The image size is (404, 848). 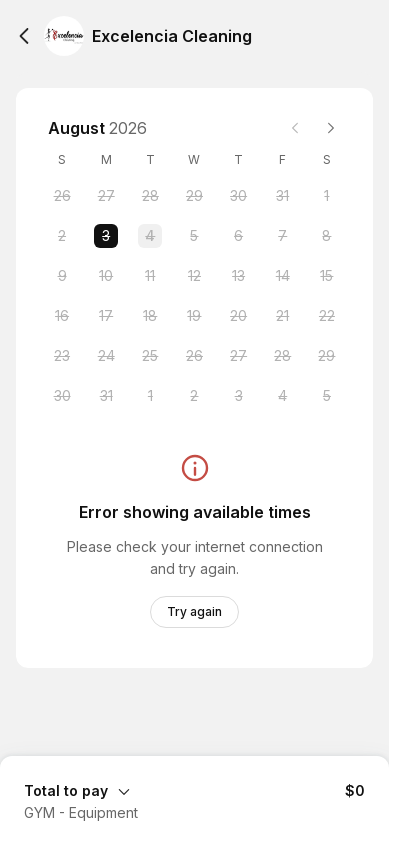 What do you see at coordinates (194, 790) in the screenshot?
I see `[Expand Booking Summary]` at bounding box center [194, 790].